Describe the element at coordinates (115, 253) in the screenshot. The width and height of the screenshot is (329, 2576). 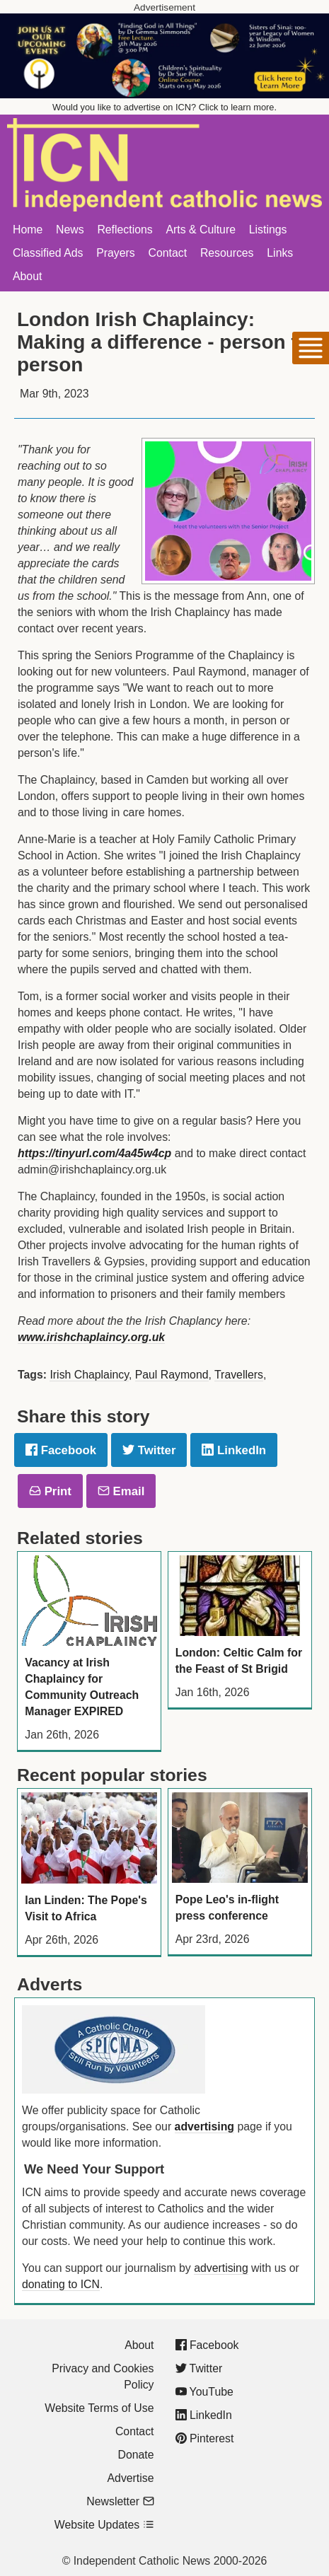
I see `Prayers` at that location.